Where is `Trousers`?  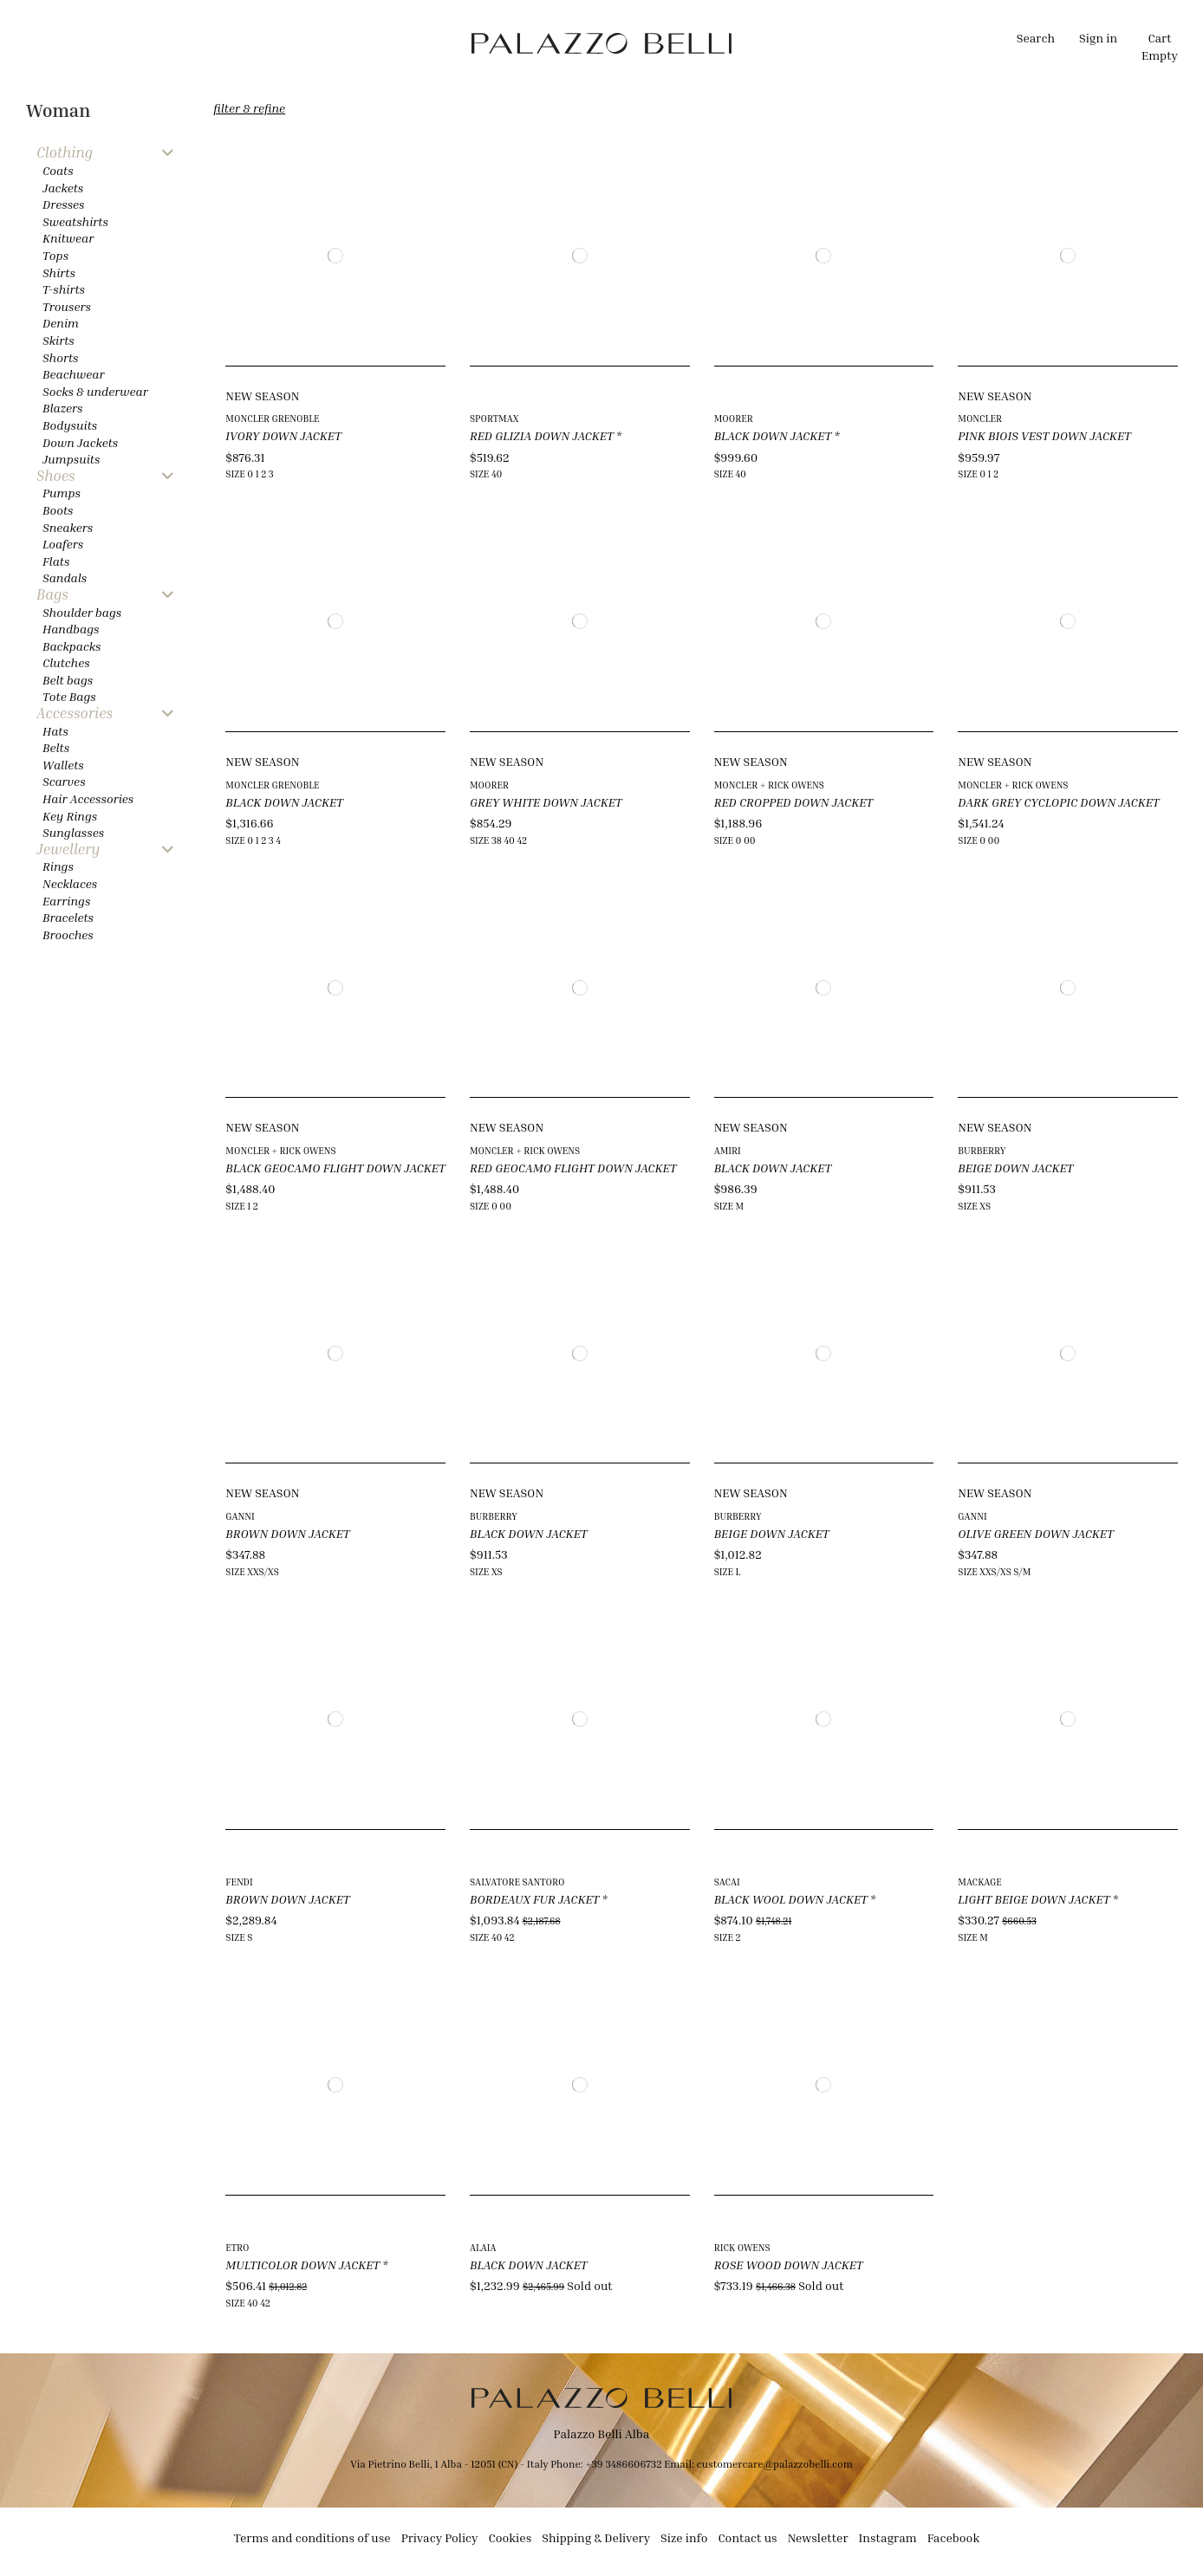 Trousers is located at coordinates (66, 306).